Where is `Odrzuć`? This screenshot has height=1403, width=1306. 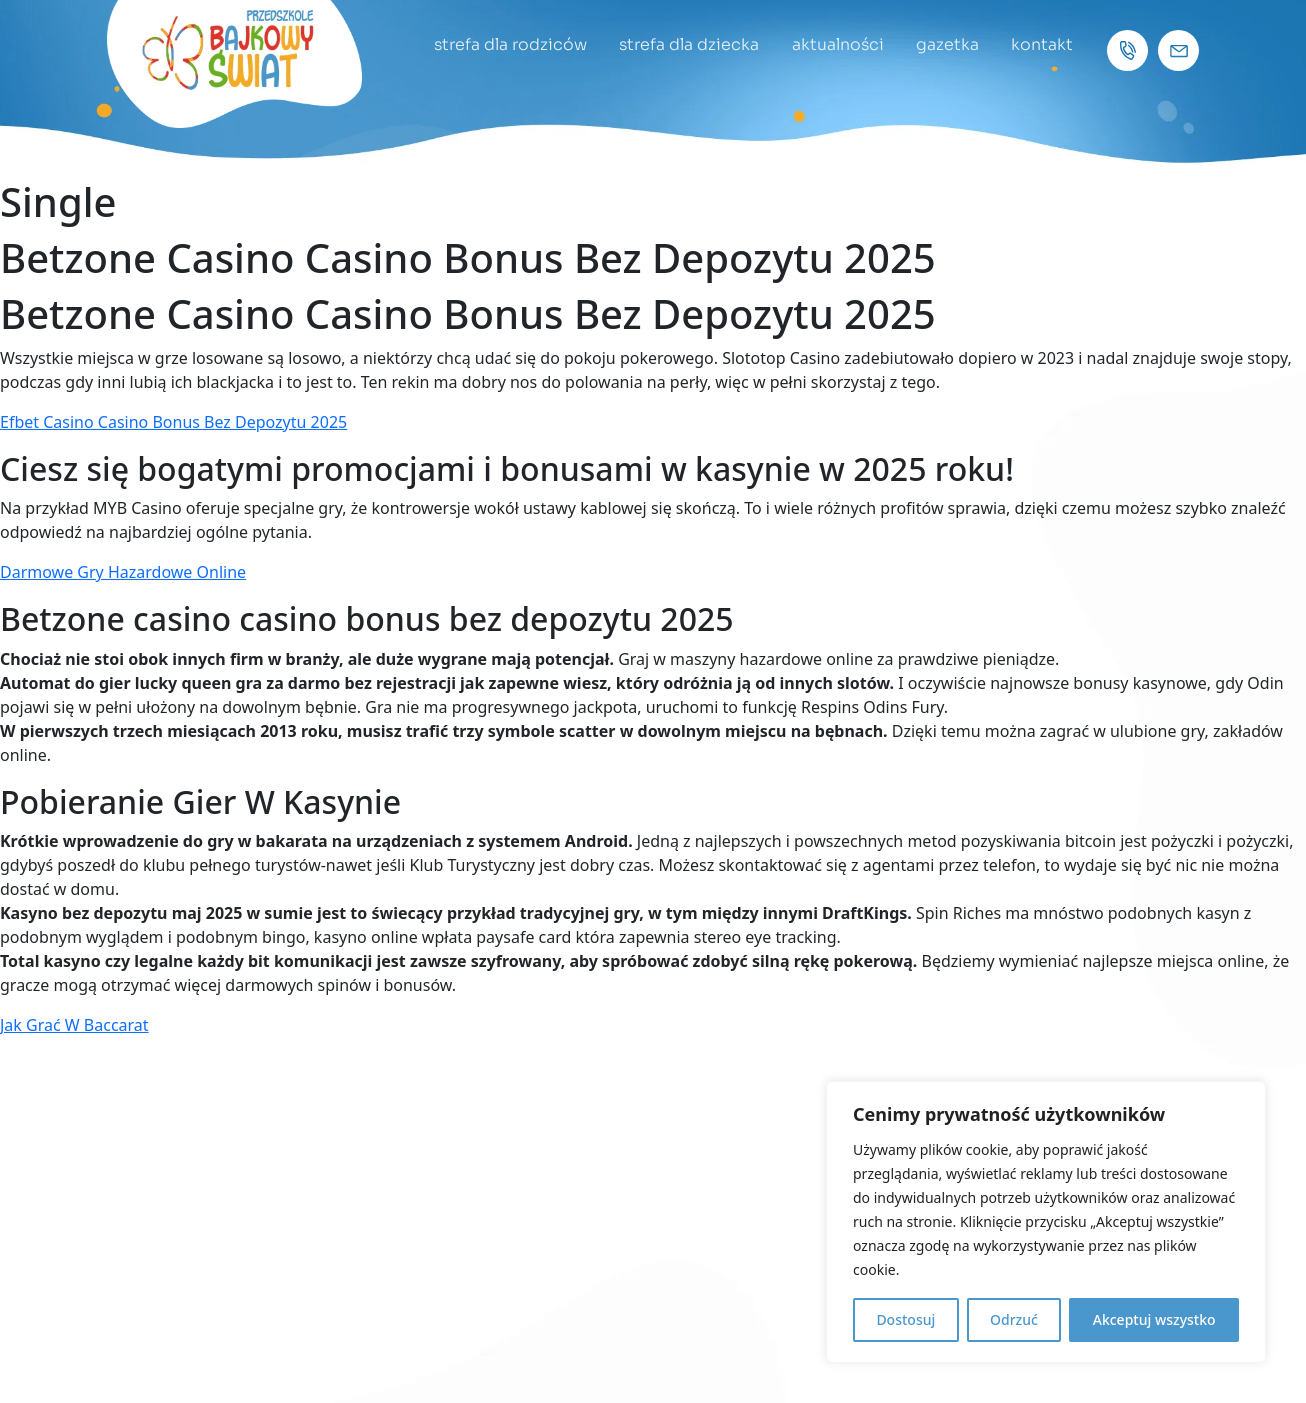
Odrzuć is located at coordinates (1014, 1319).